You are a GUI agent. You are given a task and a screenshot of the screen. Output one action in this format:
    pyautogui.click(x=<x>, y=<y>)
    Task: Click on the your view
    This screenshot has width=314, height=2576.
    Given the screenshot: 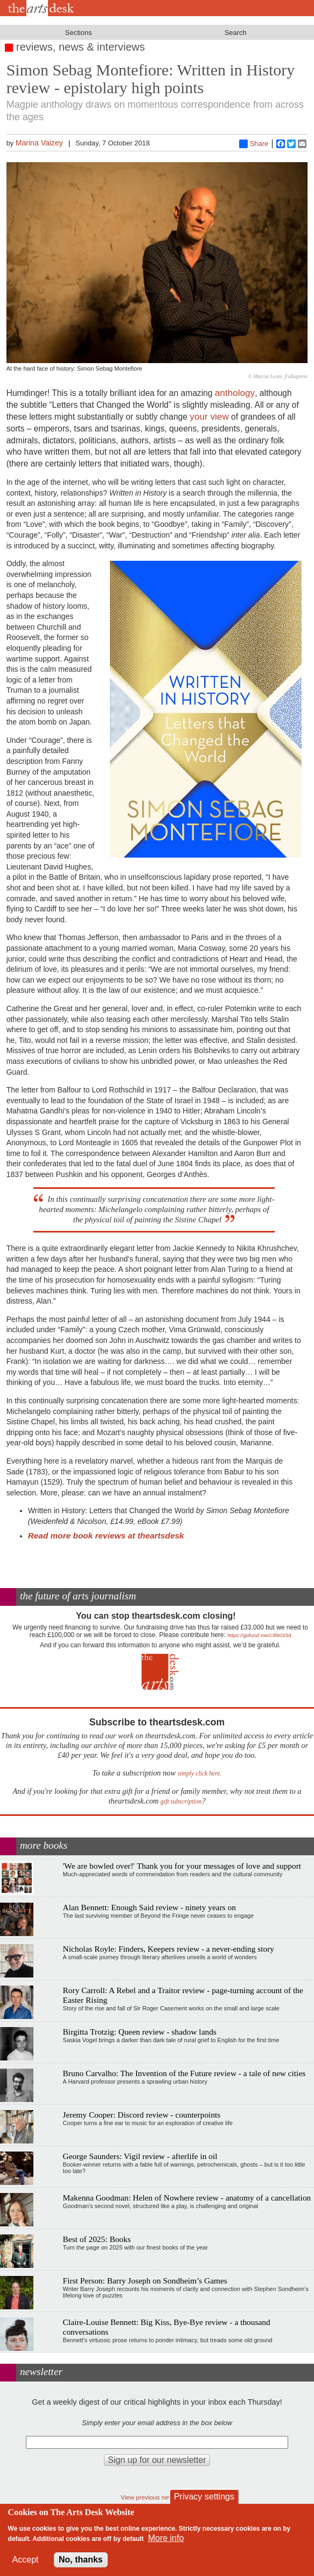 What is the action you would take?
    pyautogui.click(x=209, y=416)
    